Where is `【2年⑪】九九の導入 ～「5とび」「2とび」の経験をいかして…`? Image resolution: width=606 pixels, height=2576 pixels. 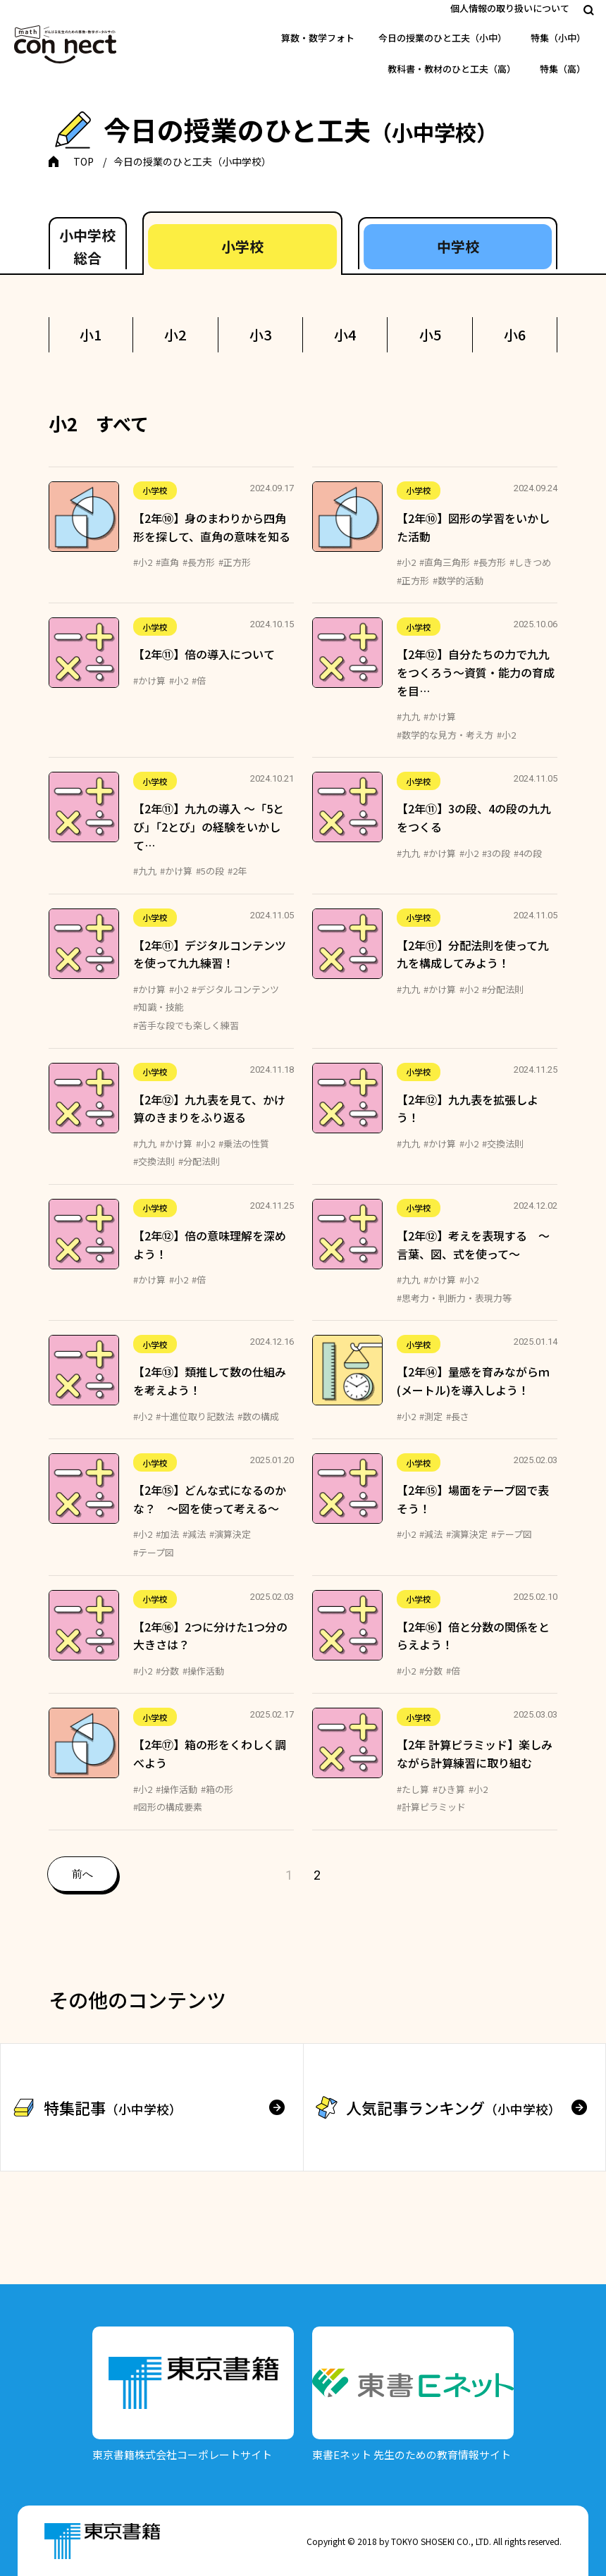
【2年⑪】九九の導入 ～「5とび」「2とび」の経験をいかして… is located at coordinates (208, 826).